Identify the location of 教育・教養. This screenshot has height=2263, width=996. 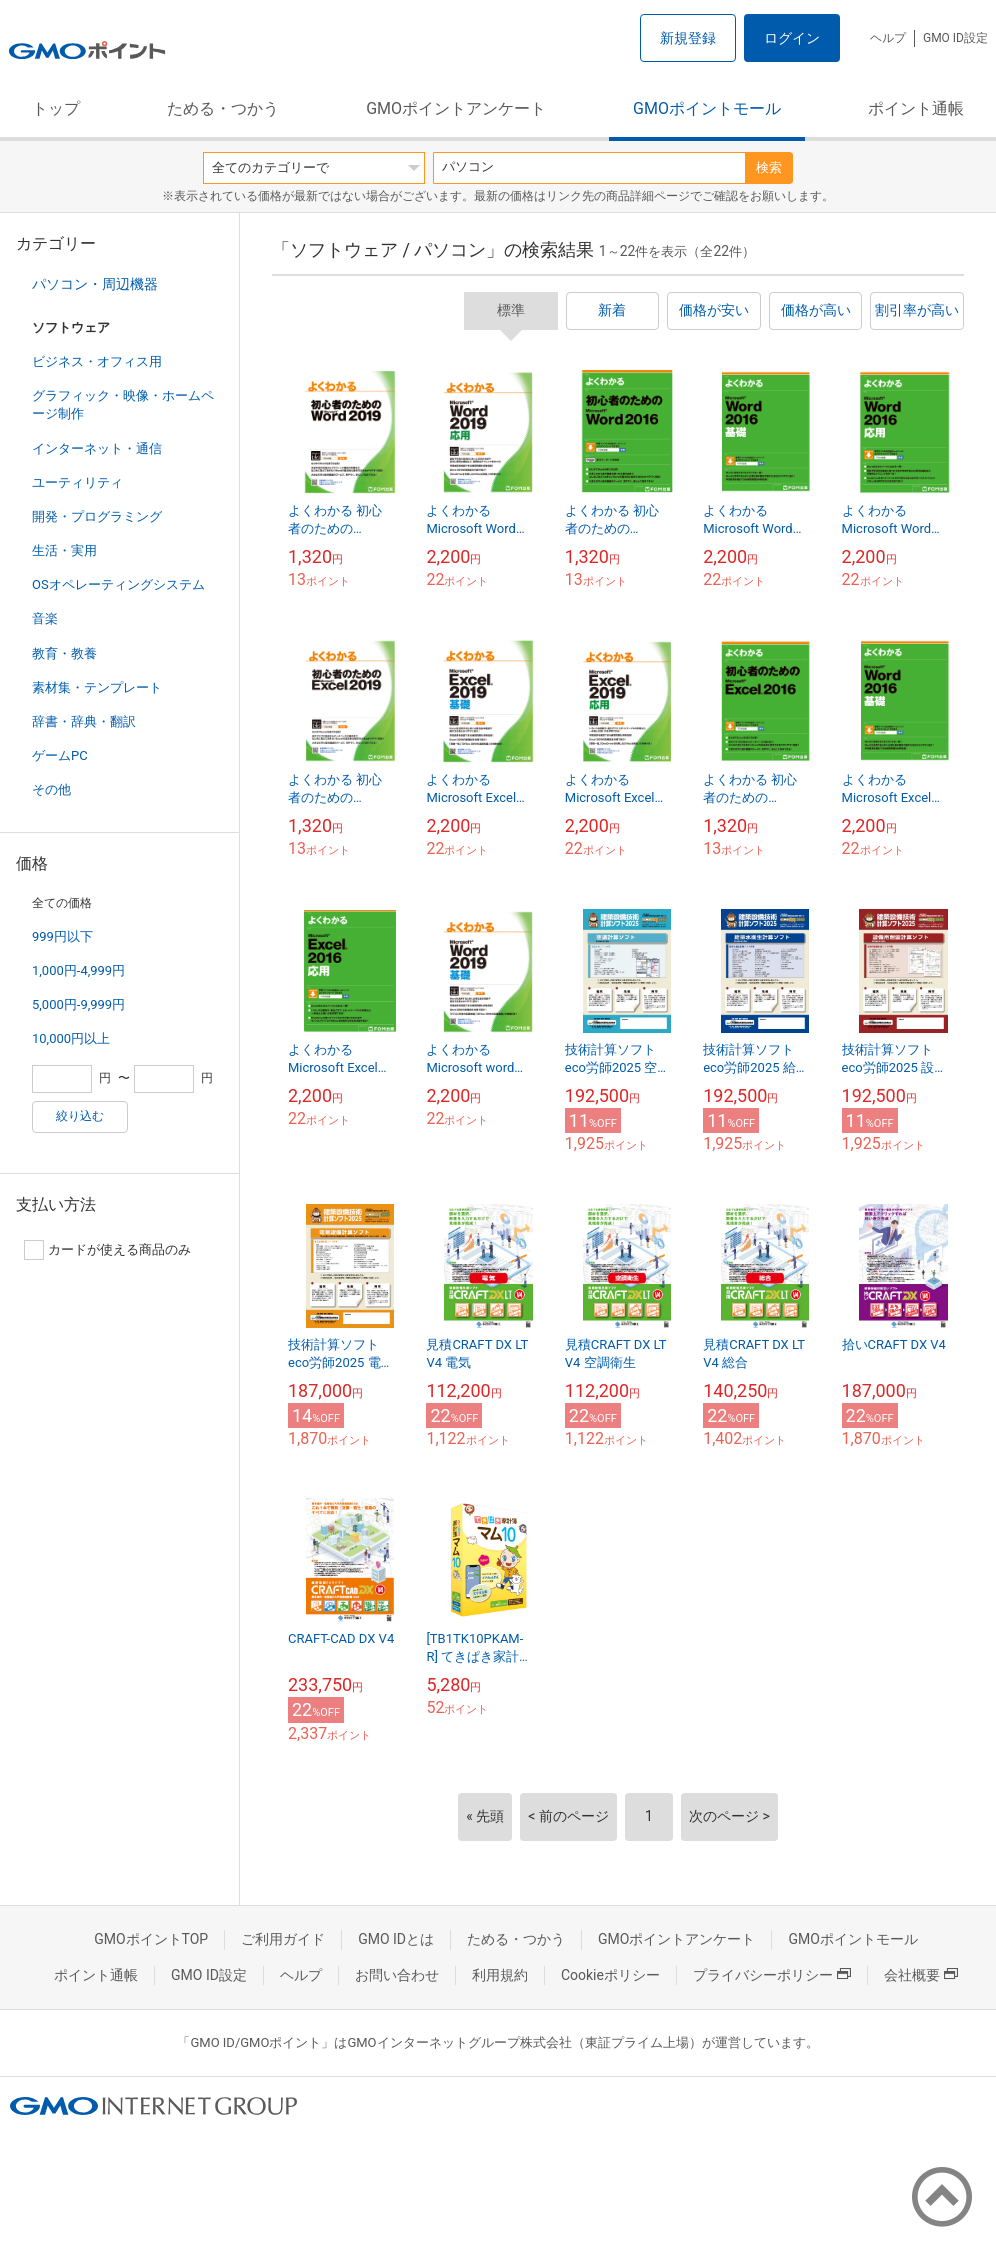
(64, 653).